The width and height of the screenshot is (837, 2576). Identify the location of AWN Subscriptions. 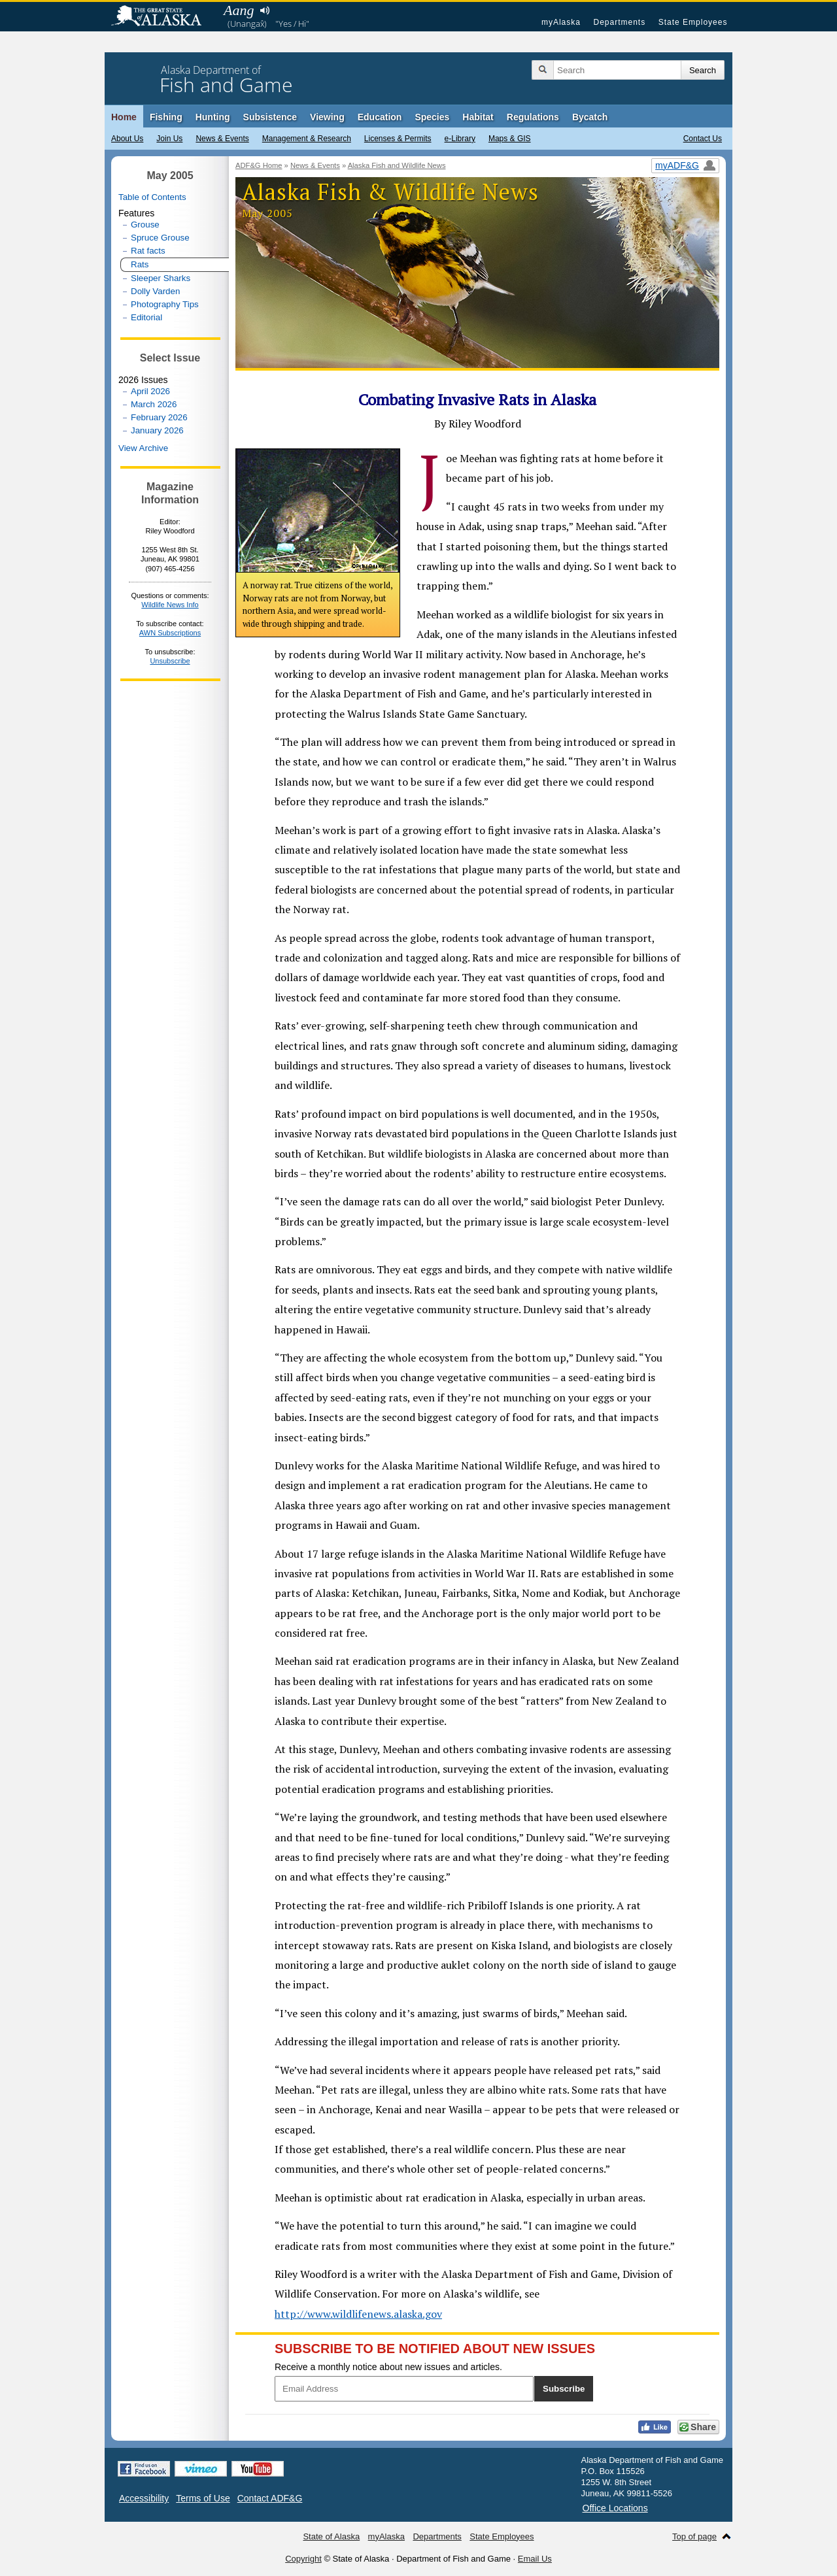
(170, 633).